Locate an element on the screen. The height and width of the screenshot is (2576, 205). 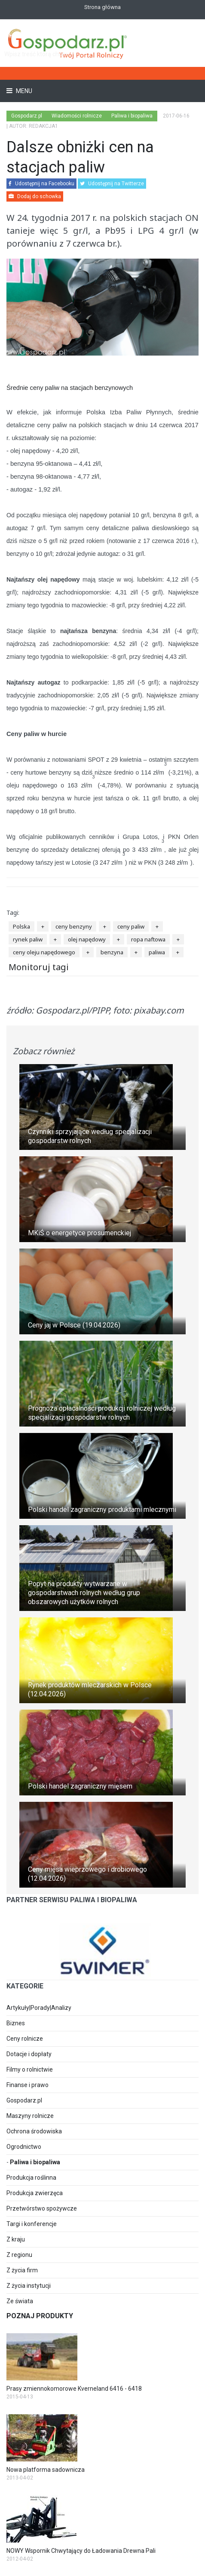
Gospodarz.pl is located at coordinates (24, 2100).